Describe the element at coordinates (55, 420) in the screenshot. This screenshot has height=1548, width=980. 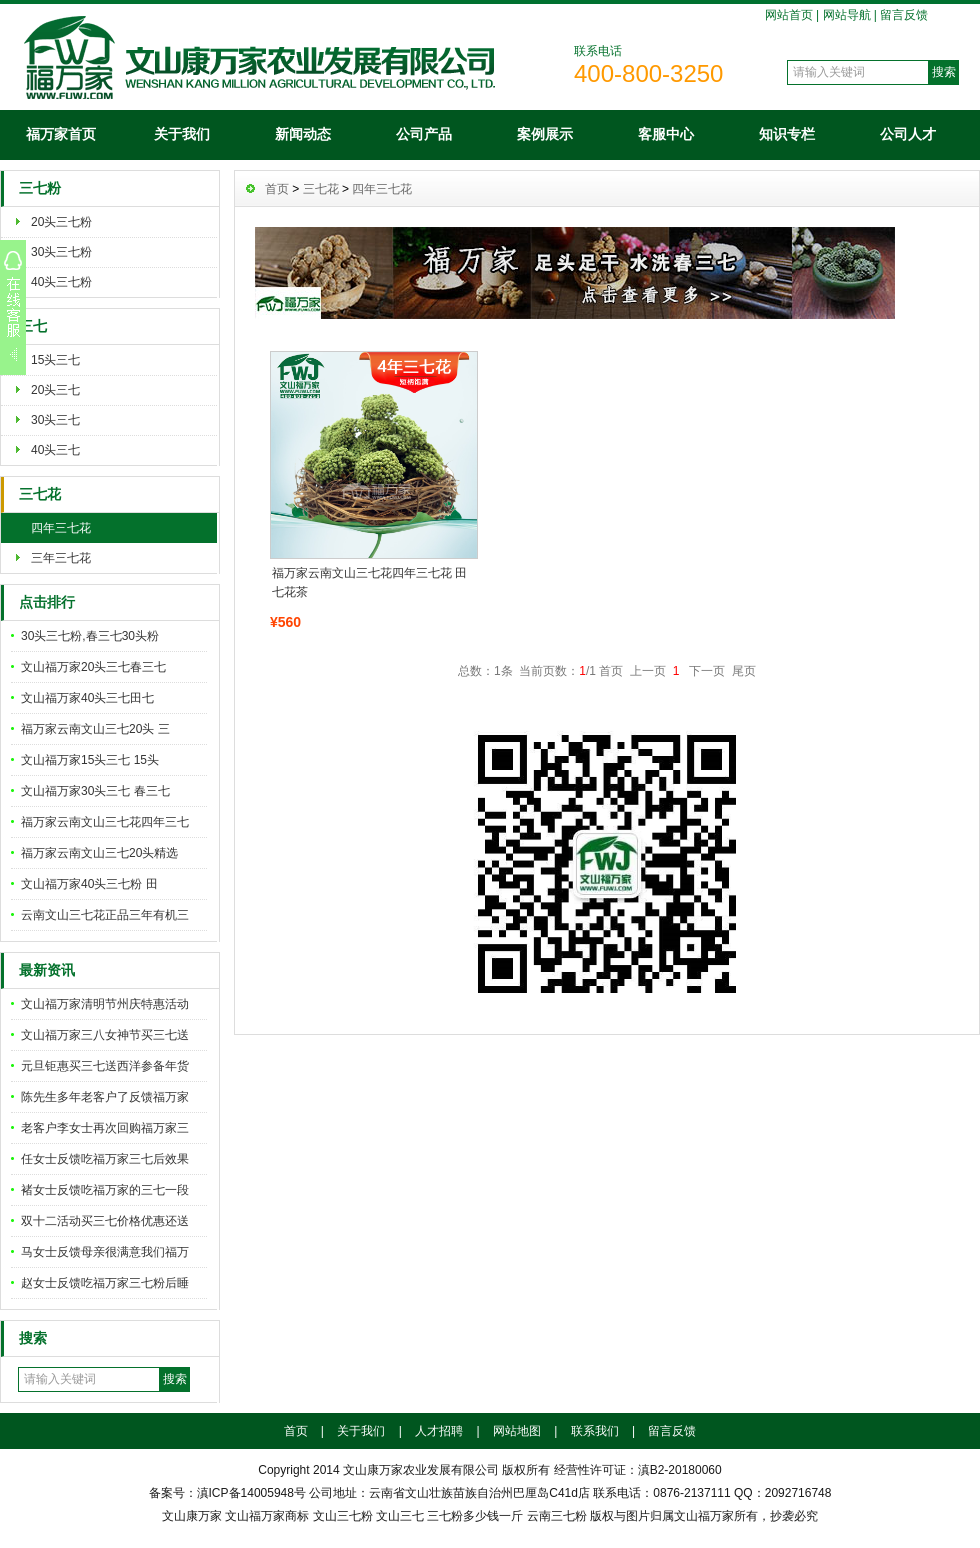
I see `30头三七` at that location.